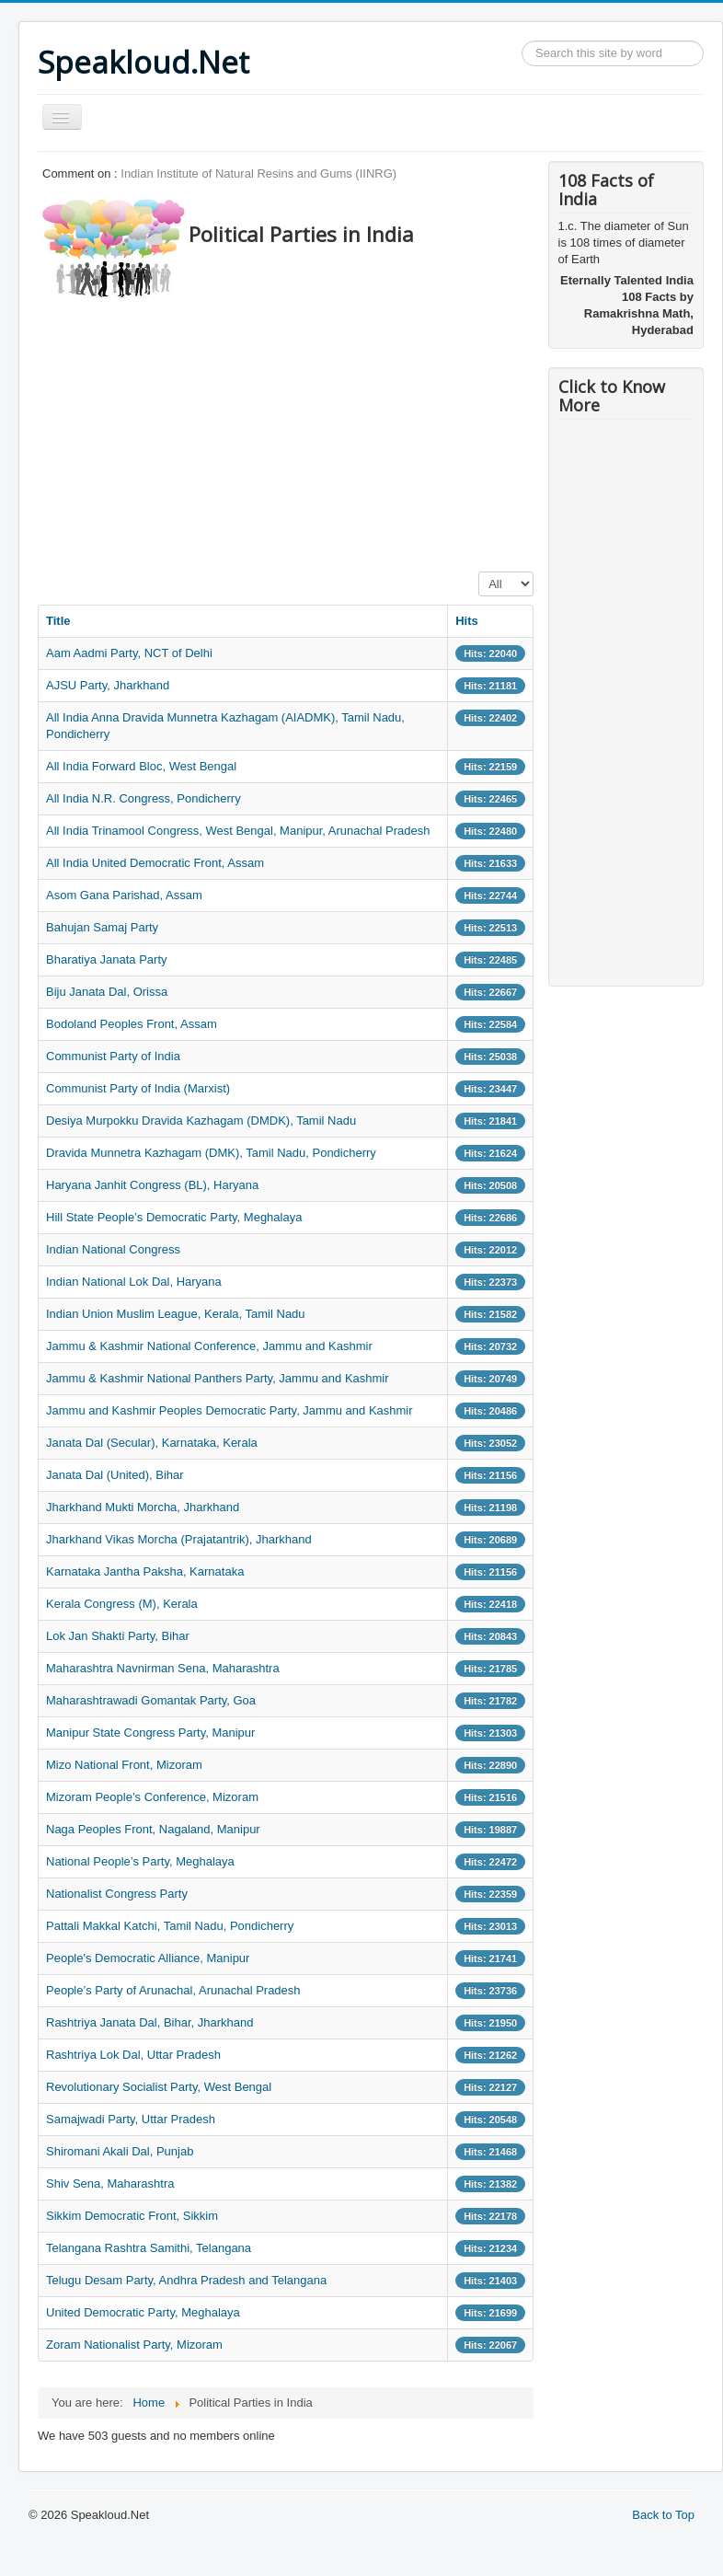 The width and height of the screenshot is (723, 2576). Describe the element at coordinates (140, 1861) in the screenshot. I see `National People’s Party, Meghalaya` at that location.